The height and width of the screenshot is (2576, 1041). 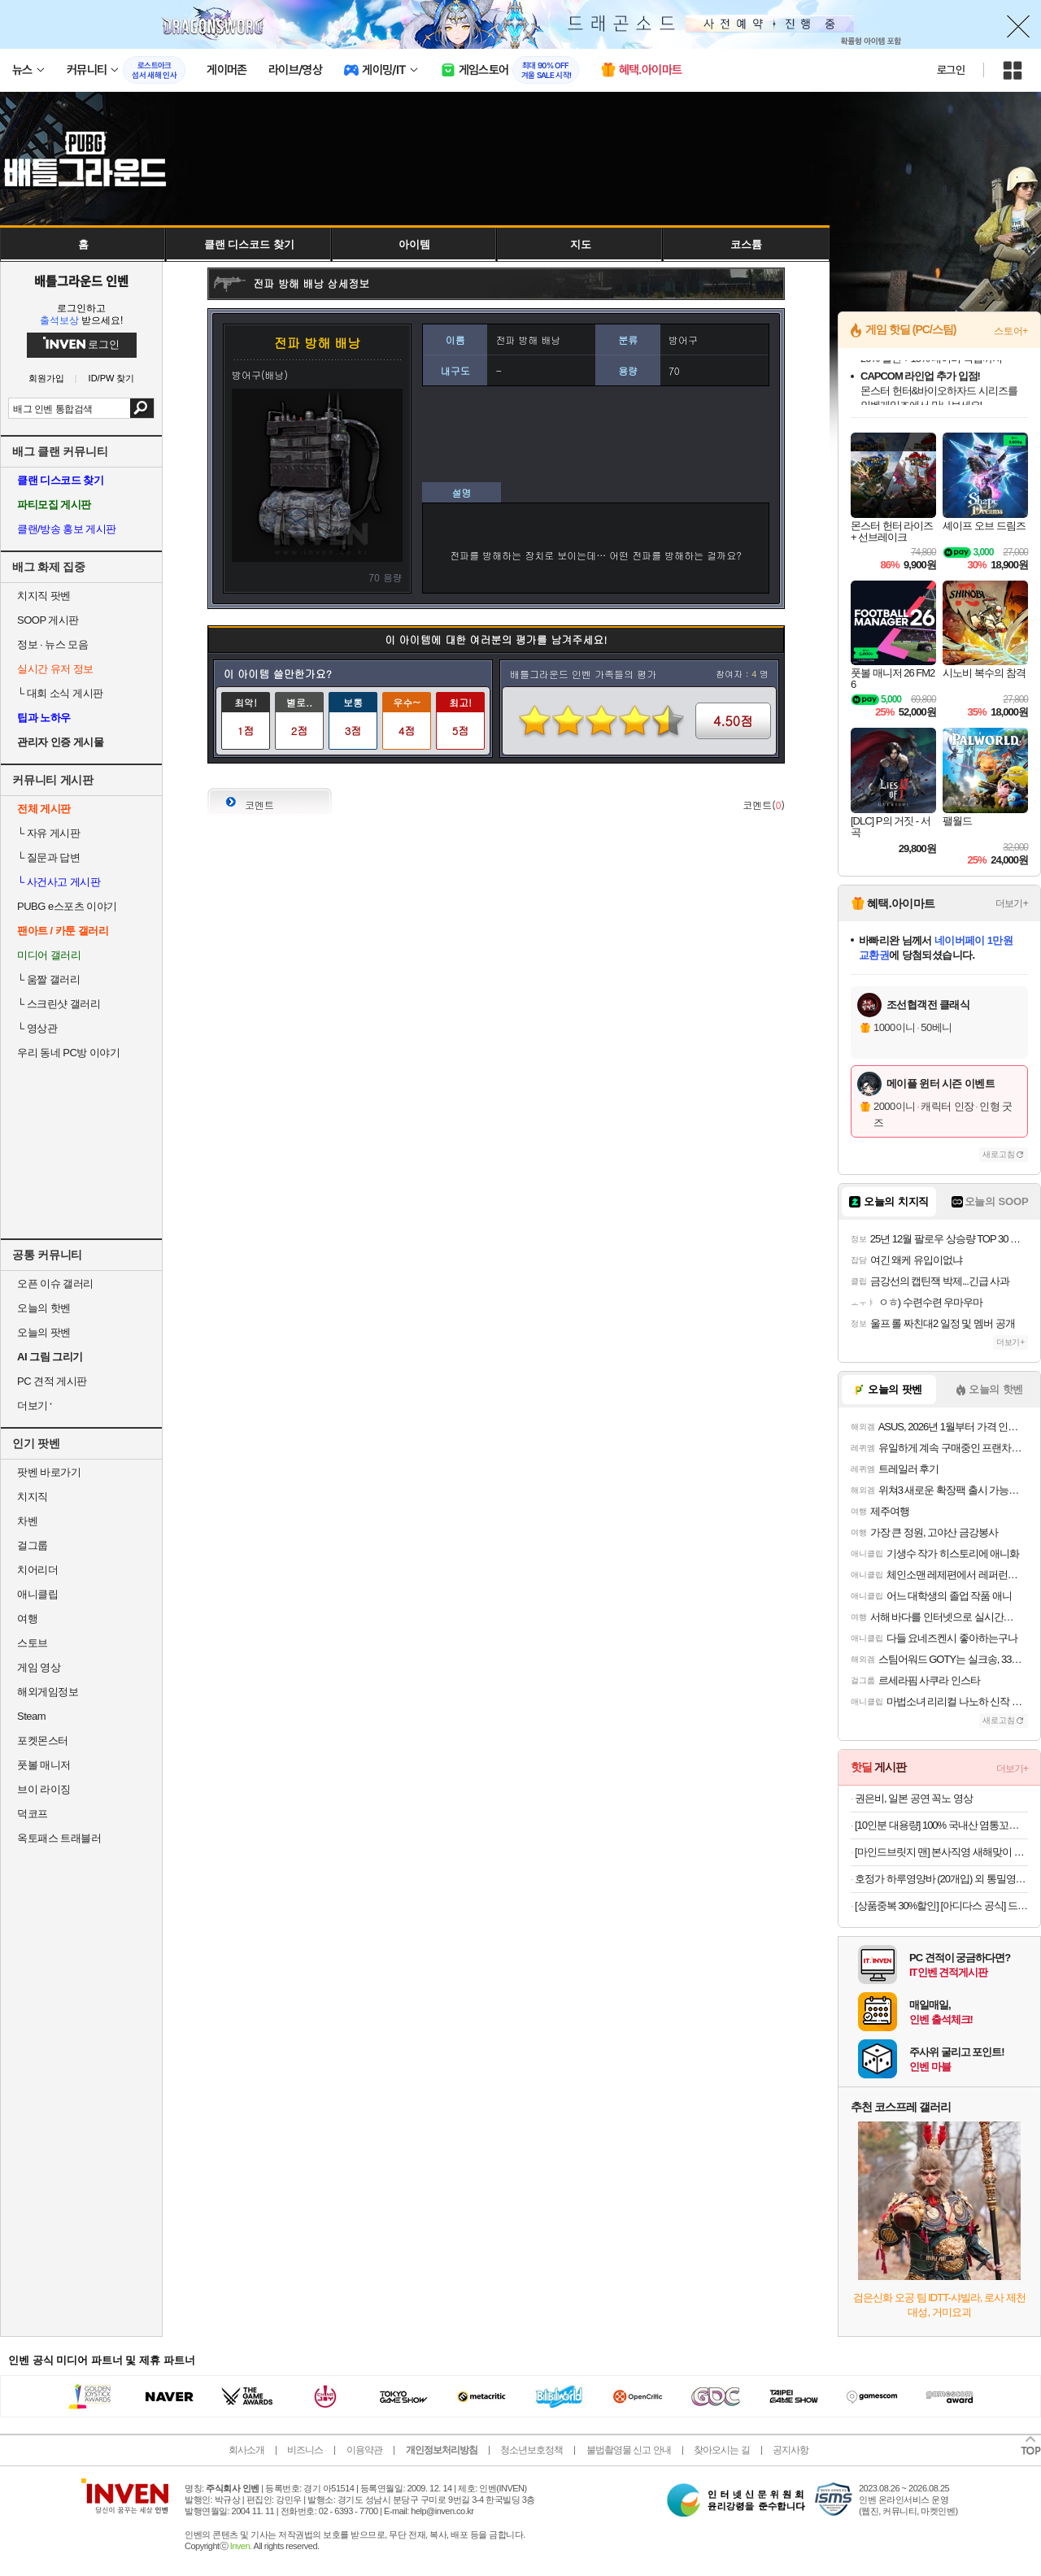 I want to click on 청소년보호정책, so click(x=531, y=2450).